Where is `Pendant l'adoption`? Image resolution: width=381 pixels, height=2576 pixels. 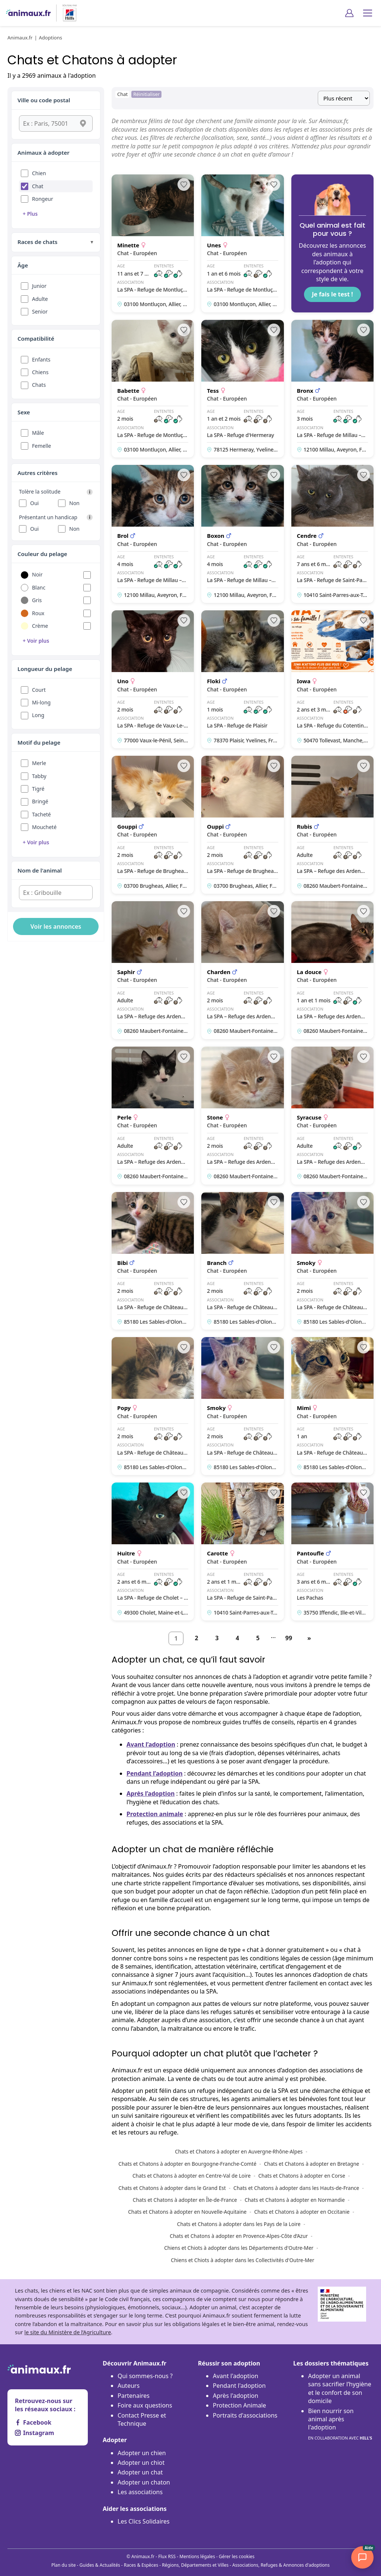
Pendant l'adoption is located at coordinates (239, 2385).